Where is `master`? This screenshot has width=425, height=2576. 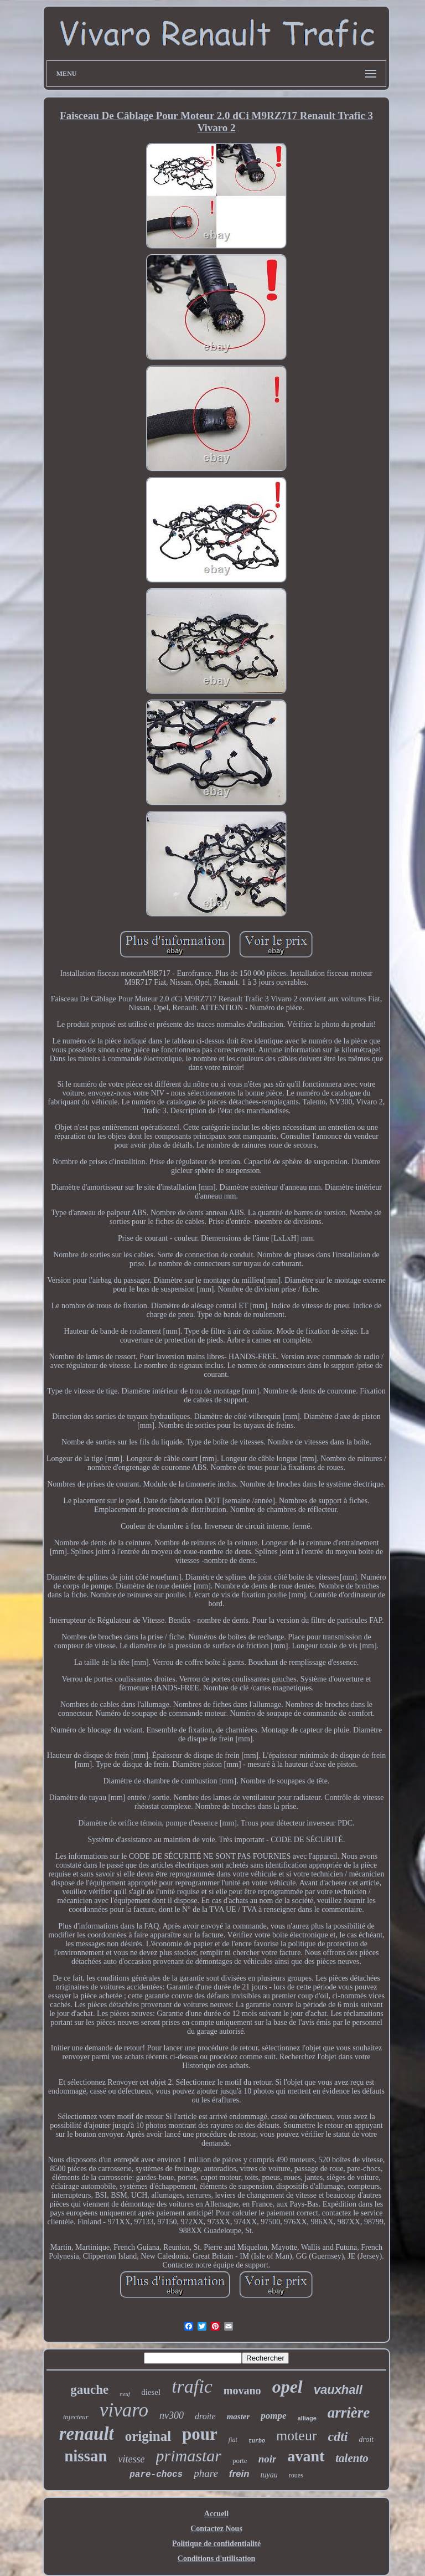
master is located at coordinates (238, 2416).